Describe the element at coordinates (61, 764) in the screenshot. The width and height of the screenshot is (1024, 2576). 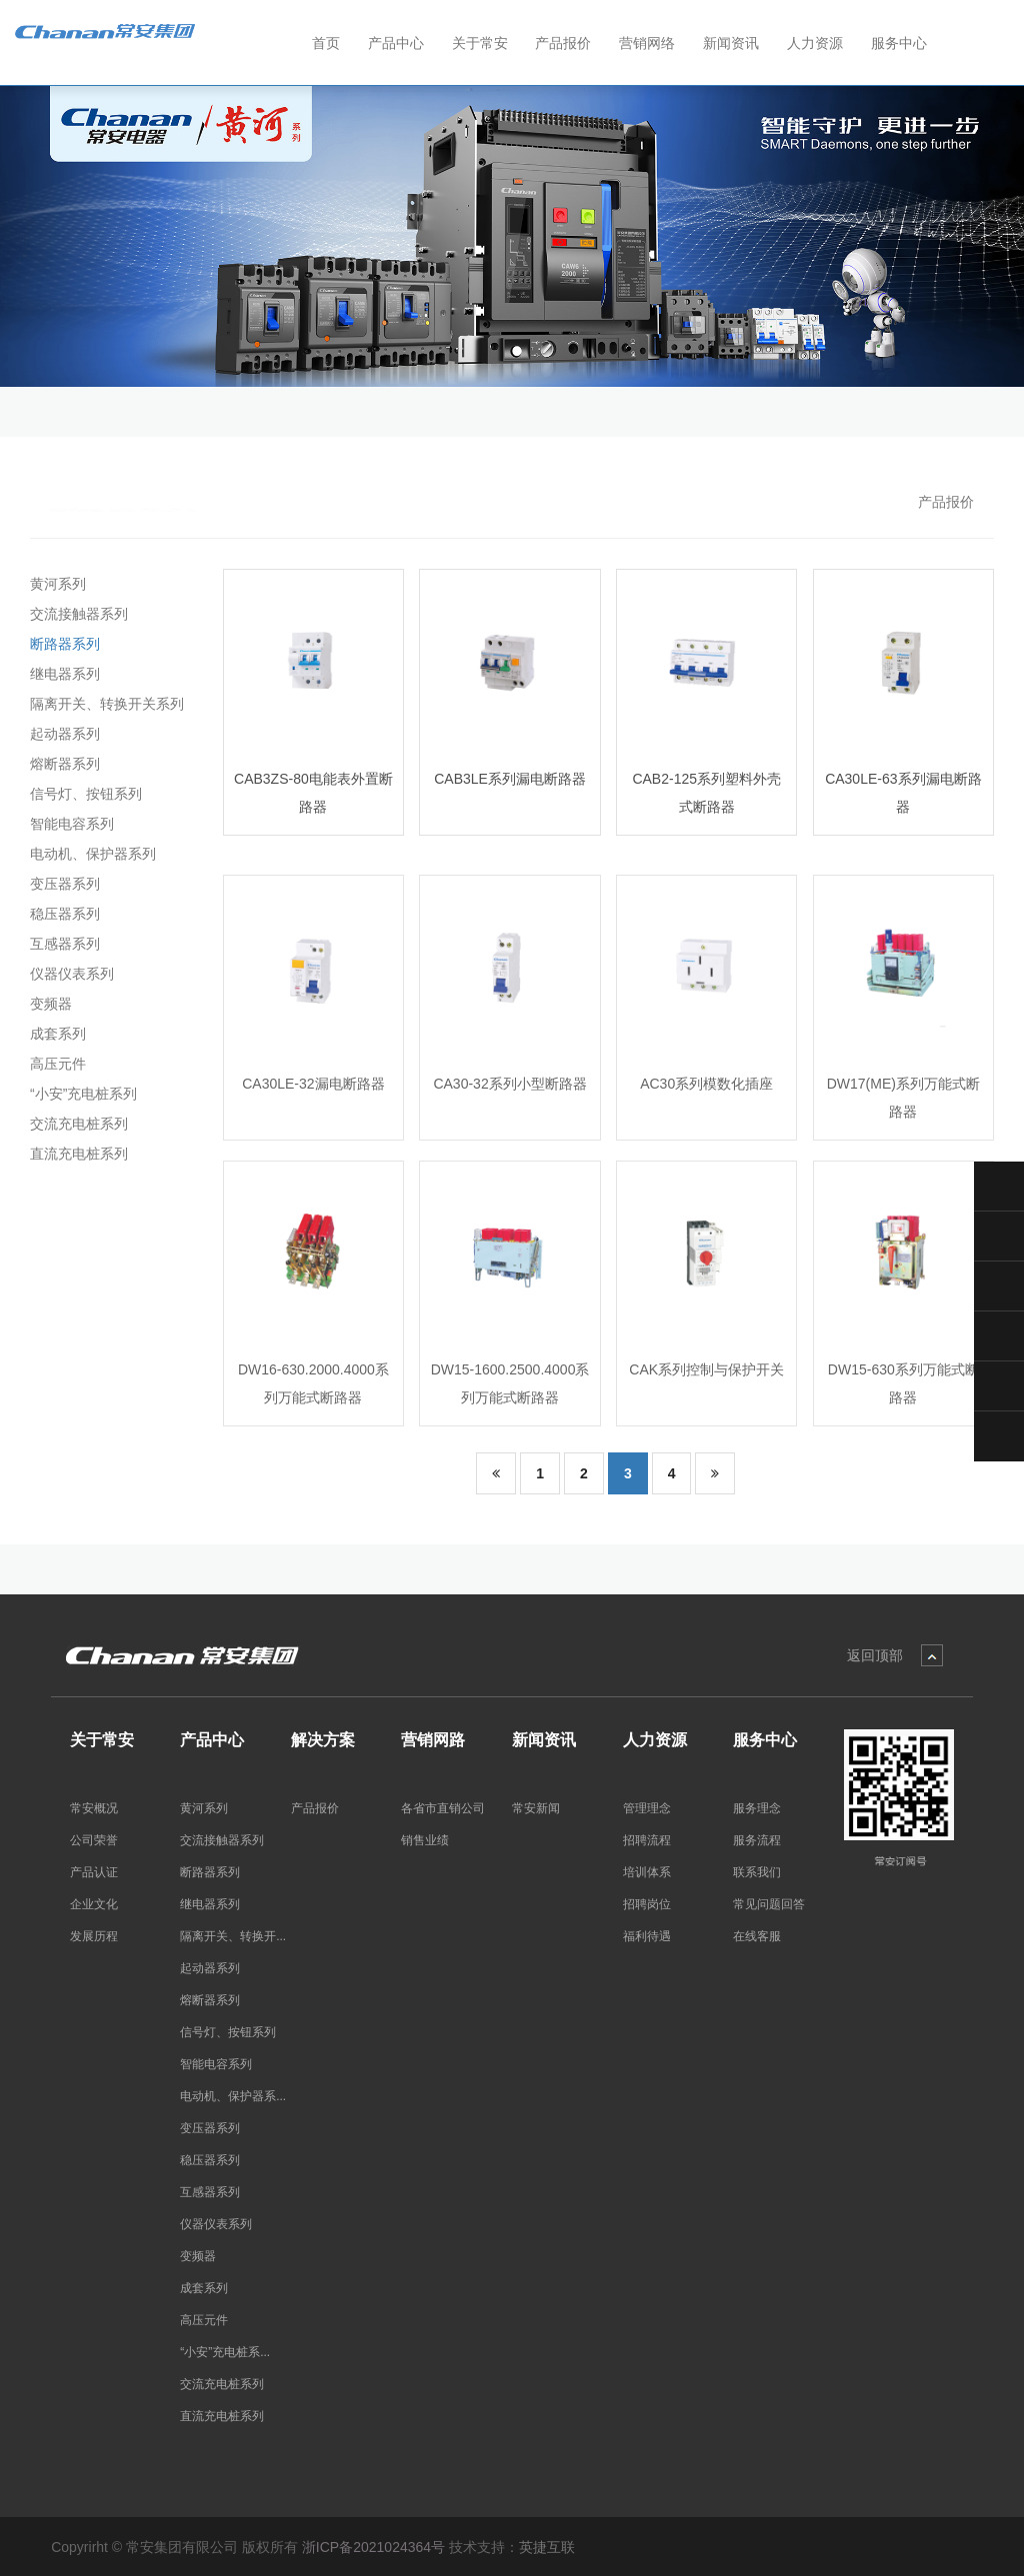
I see `熔断器系列` at that location.